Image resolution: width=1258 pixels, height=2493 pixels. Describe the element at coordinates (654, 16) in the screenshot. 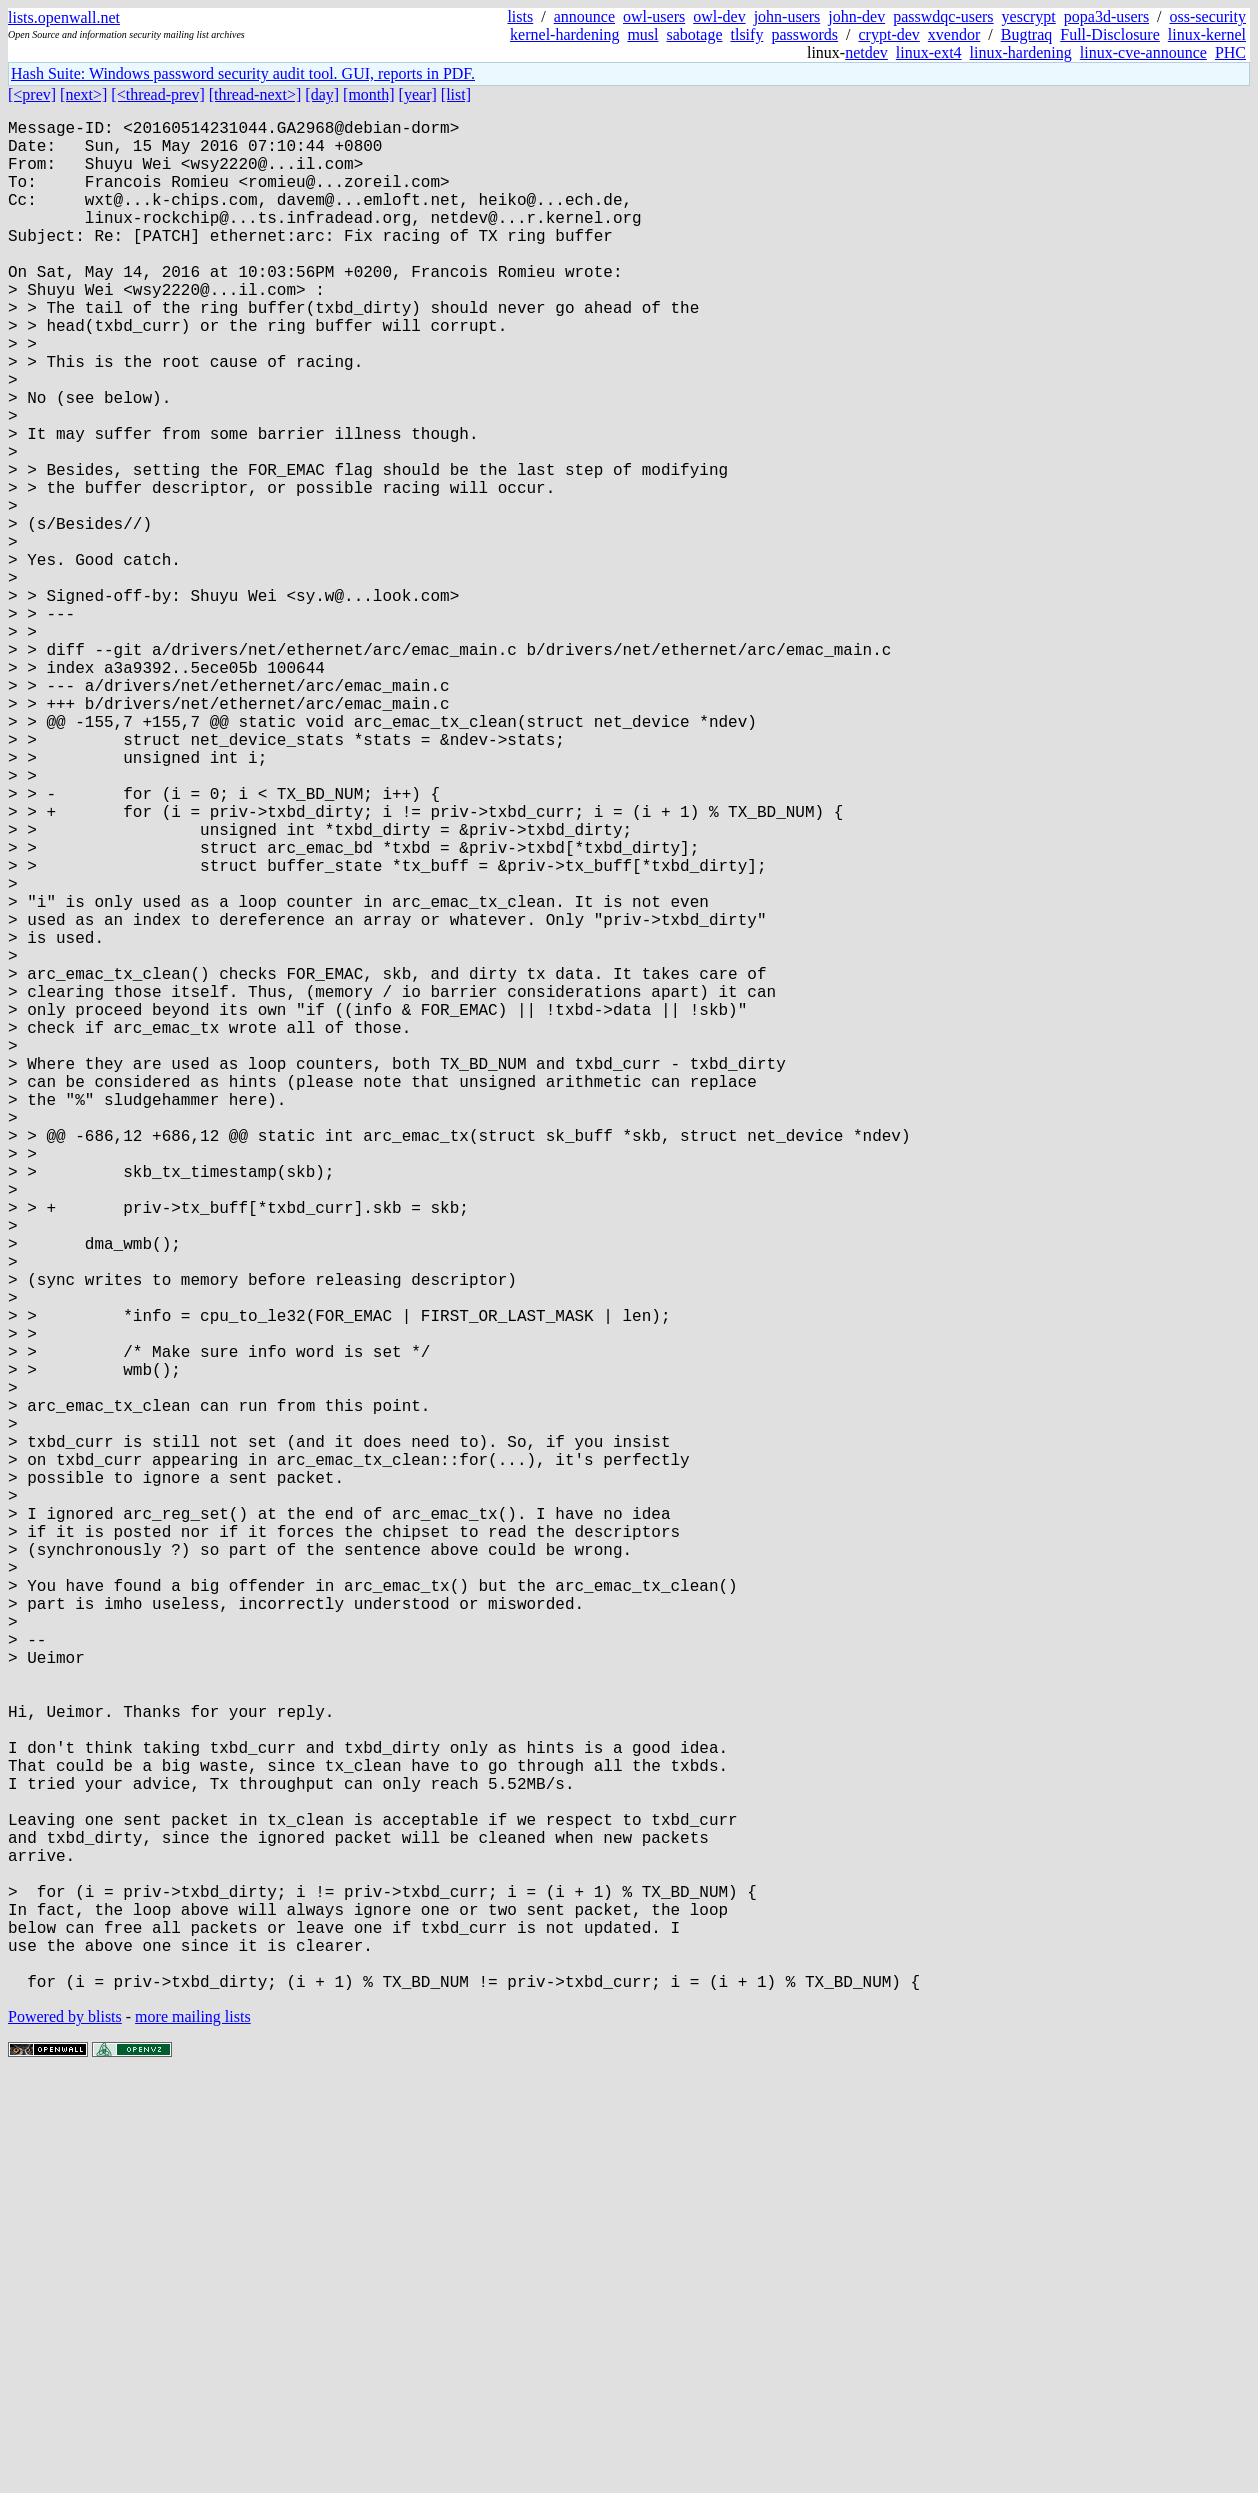

I see `owl-users` at that location.